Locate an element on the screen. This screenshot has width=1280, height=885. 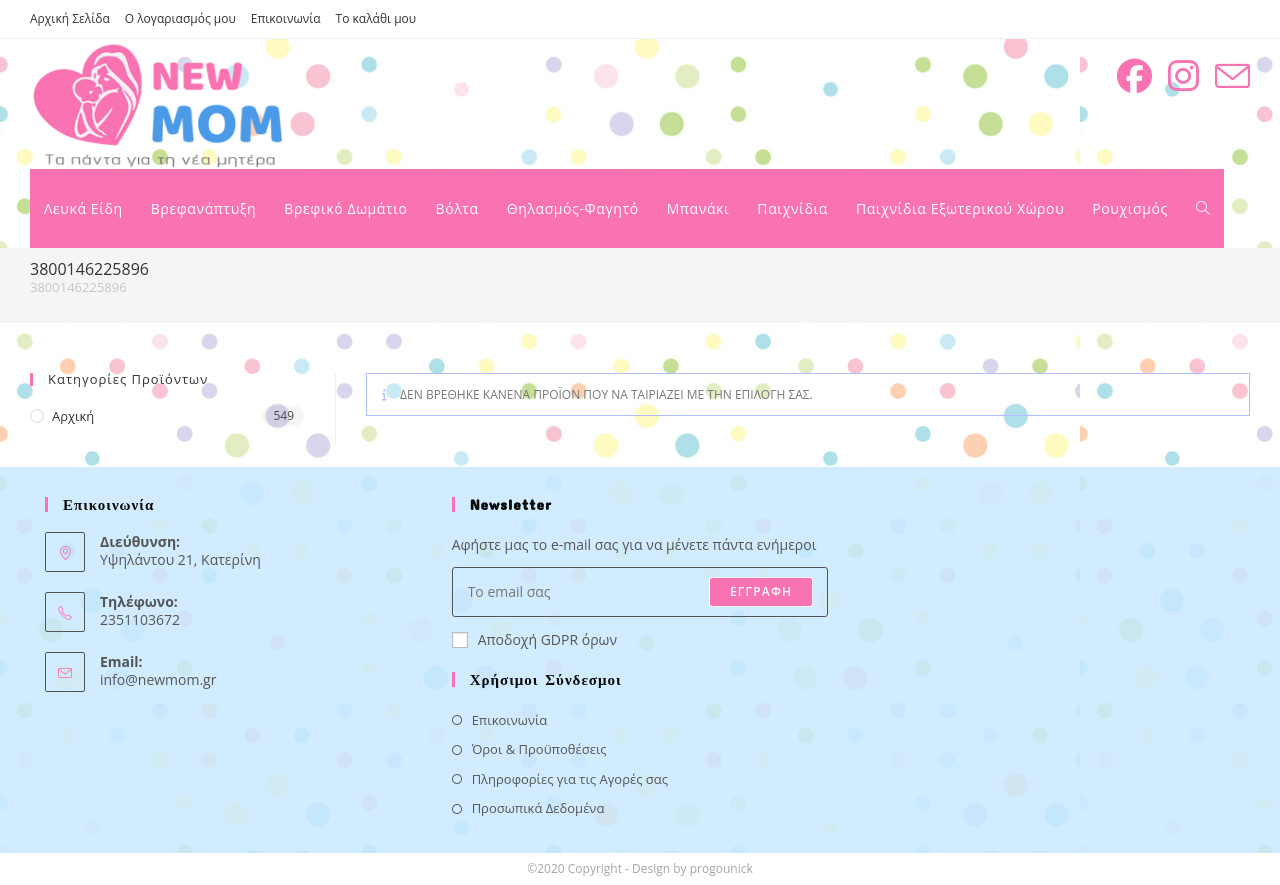
info@newmom.gr is located at coordinates (158, 679).